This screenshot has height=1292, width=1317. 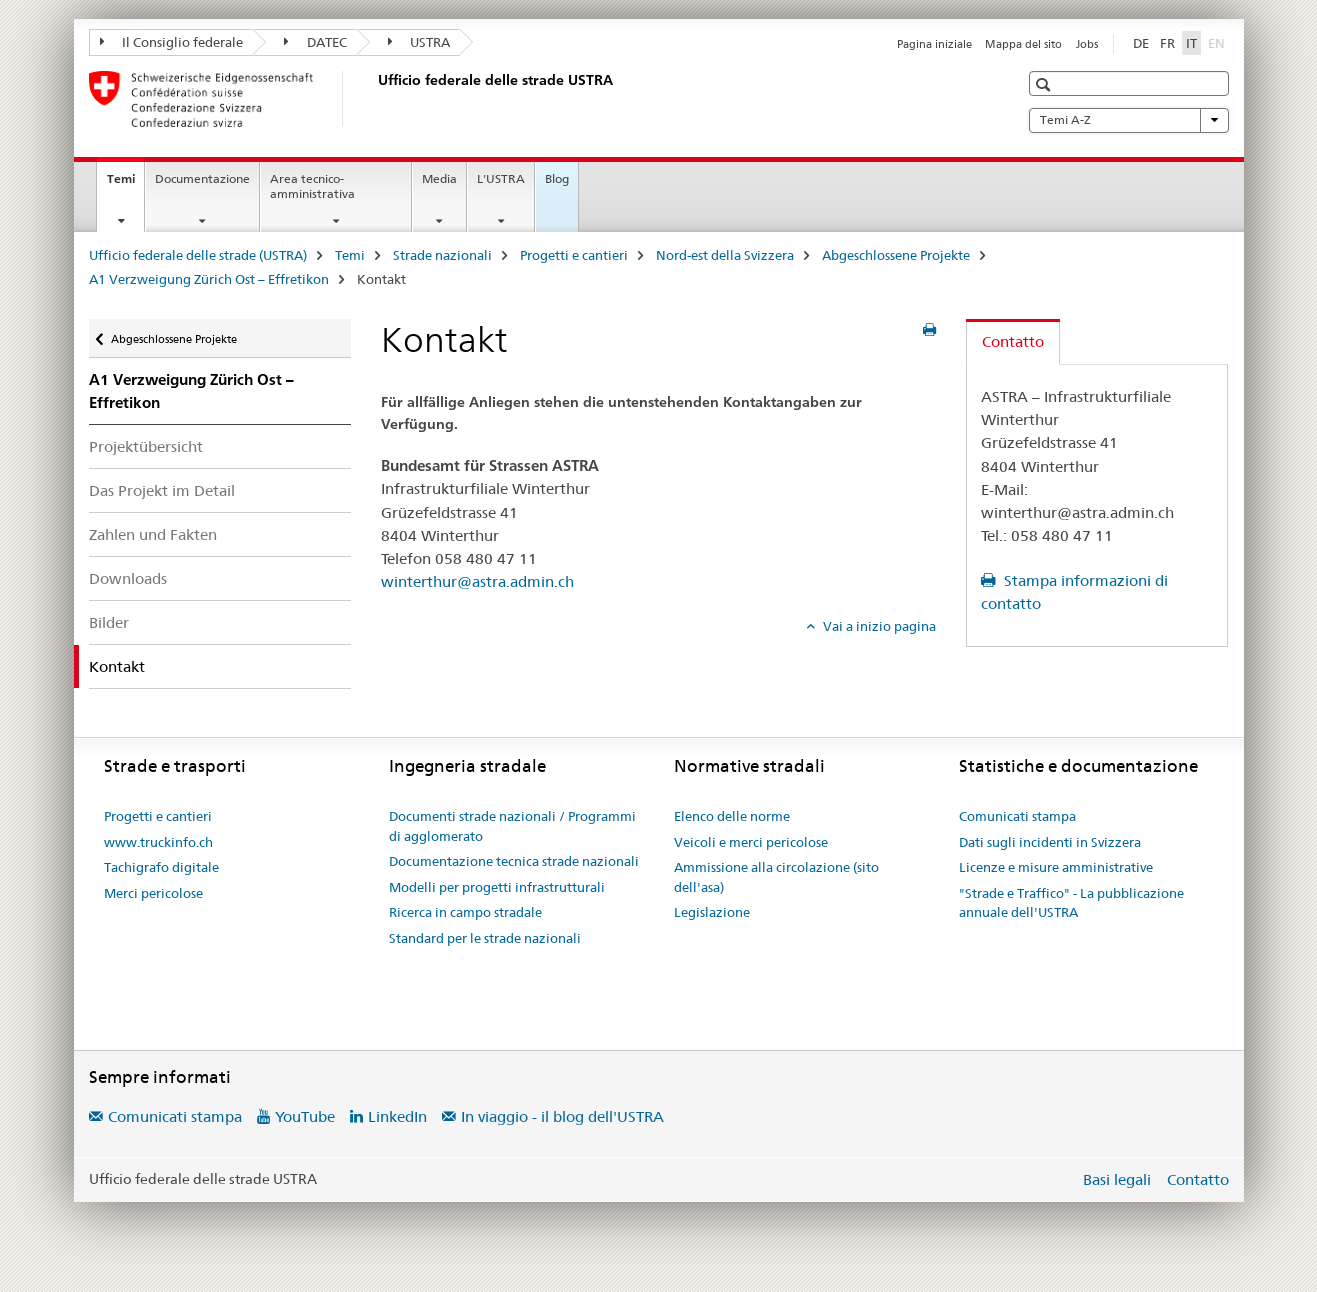 What do you see at coordinates (1023, 44) in the screenshot?
I see `Mappa del sito` at bounding box center [1023, 44].